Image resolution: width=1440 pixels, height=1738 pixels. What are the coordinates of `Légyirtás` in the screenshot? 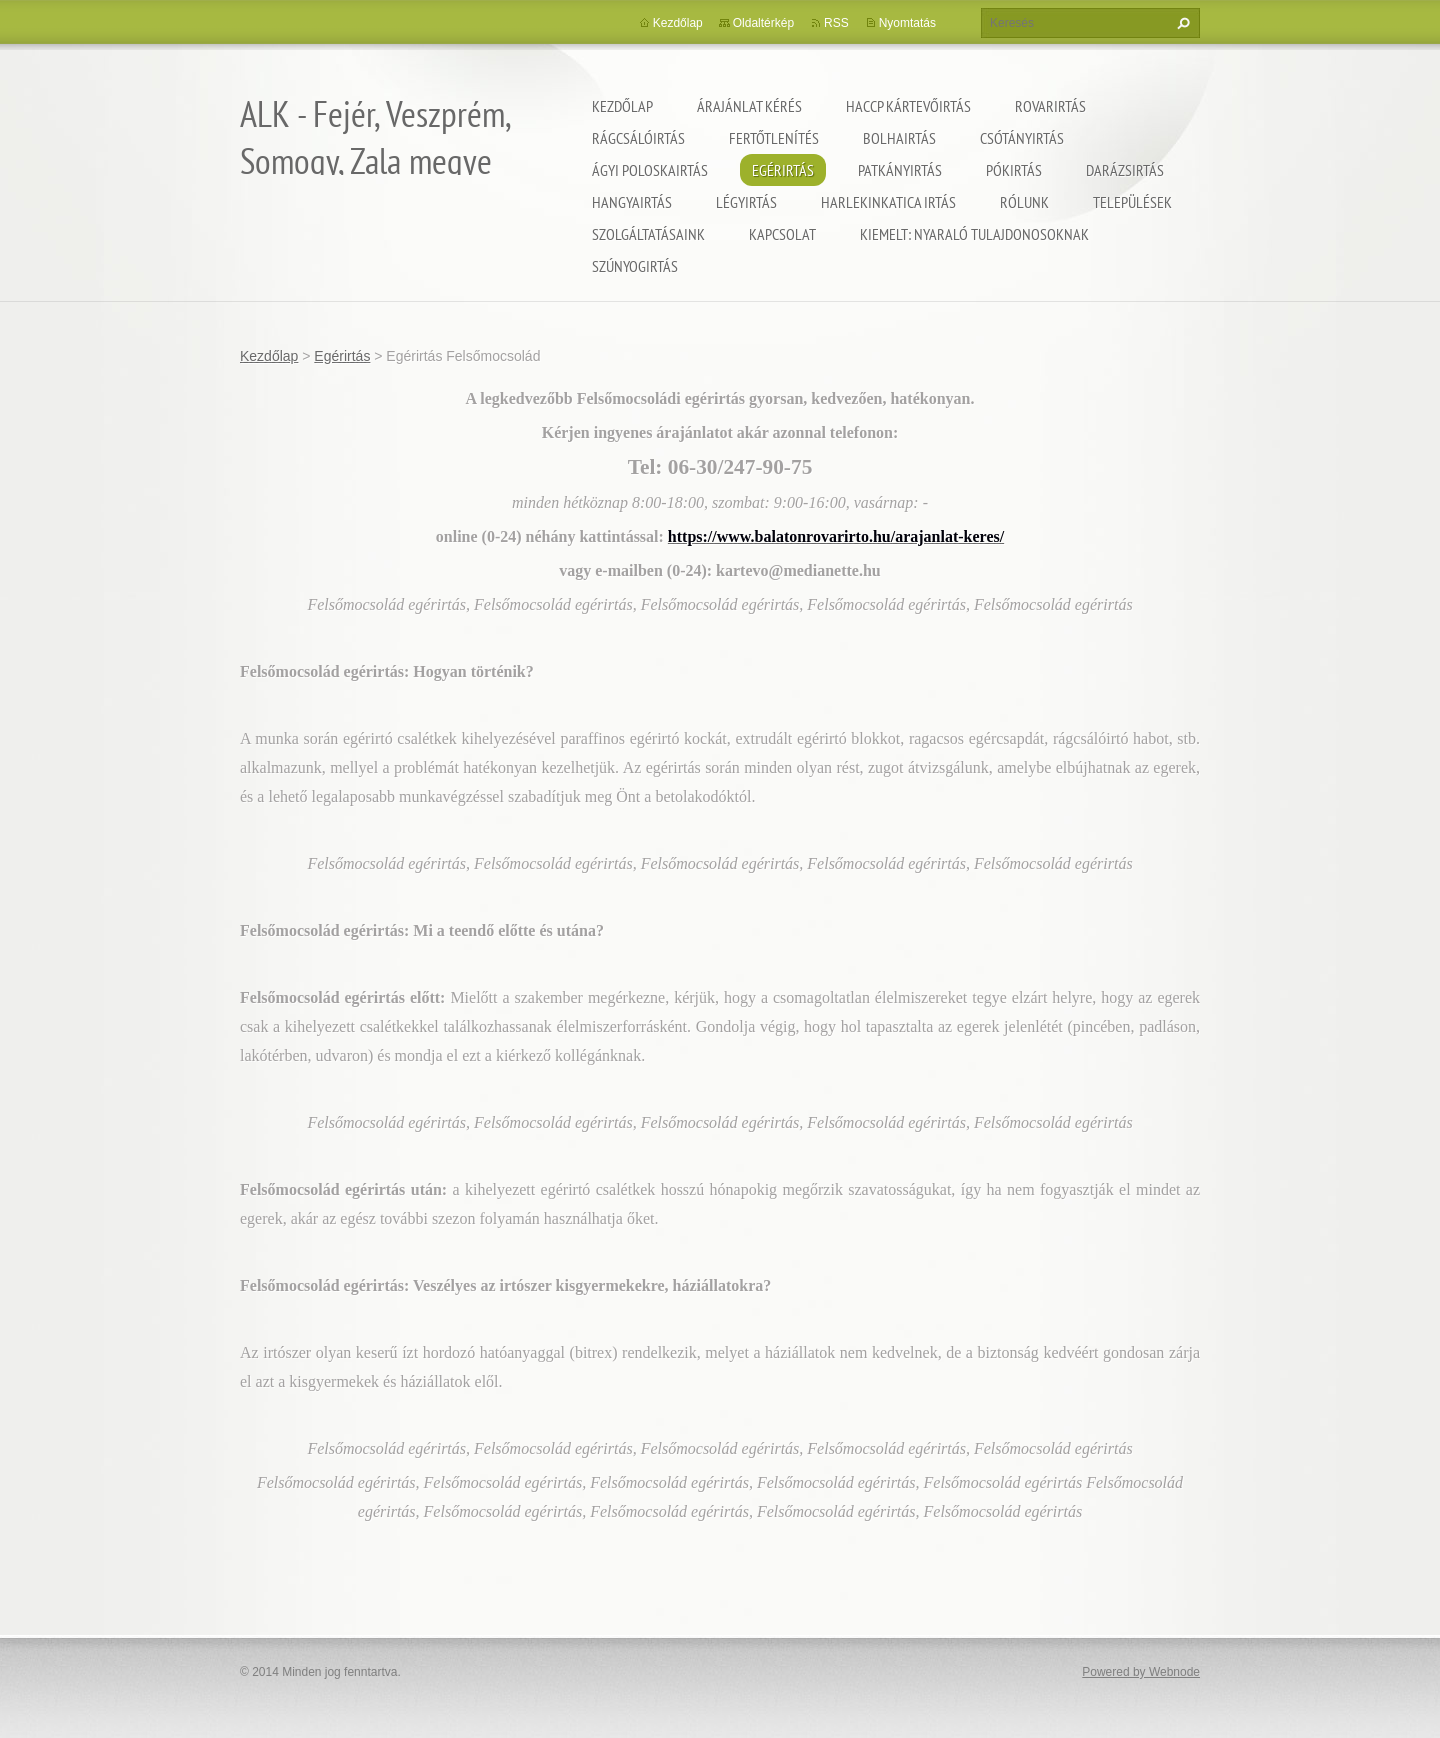 It's located at (746, 202).